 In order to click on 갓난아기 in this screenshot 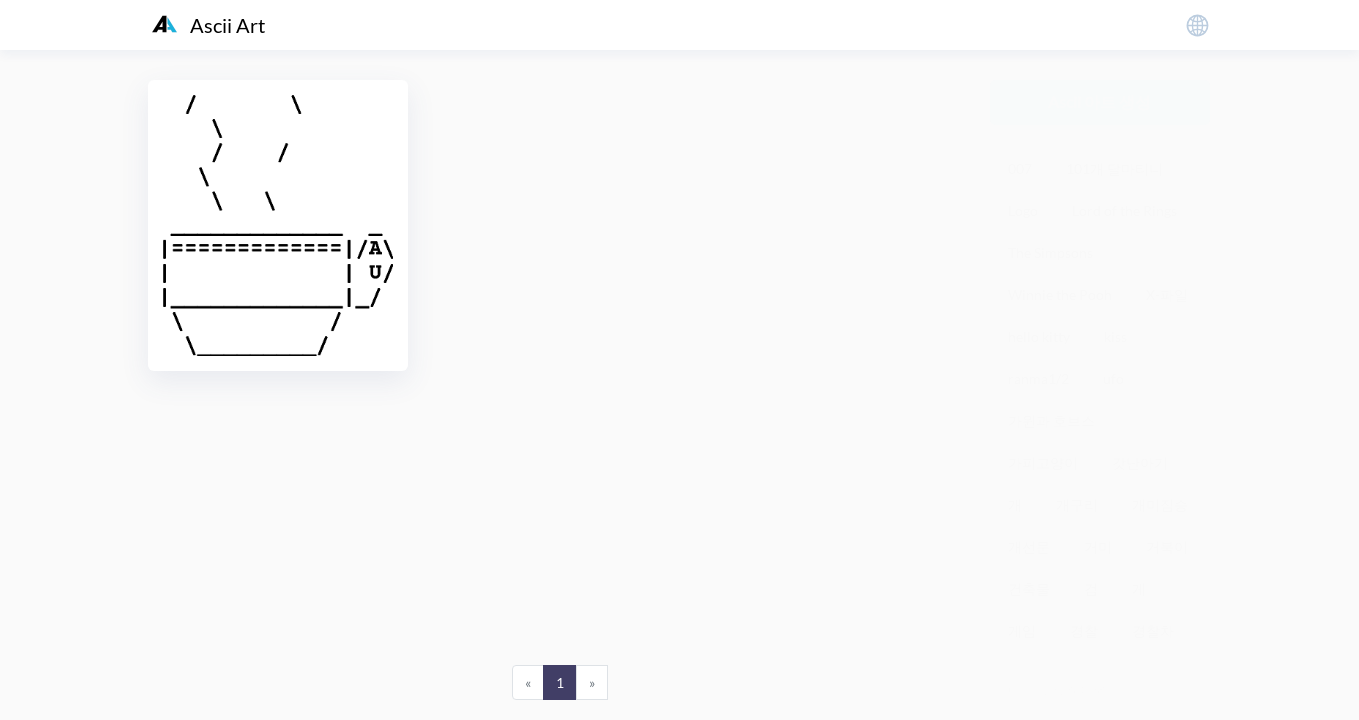, I will do `click(1140, 462)`.